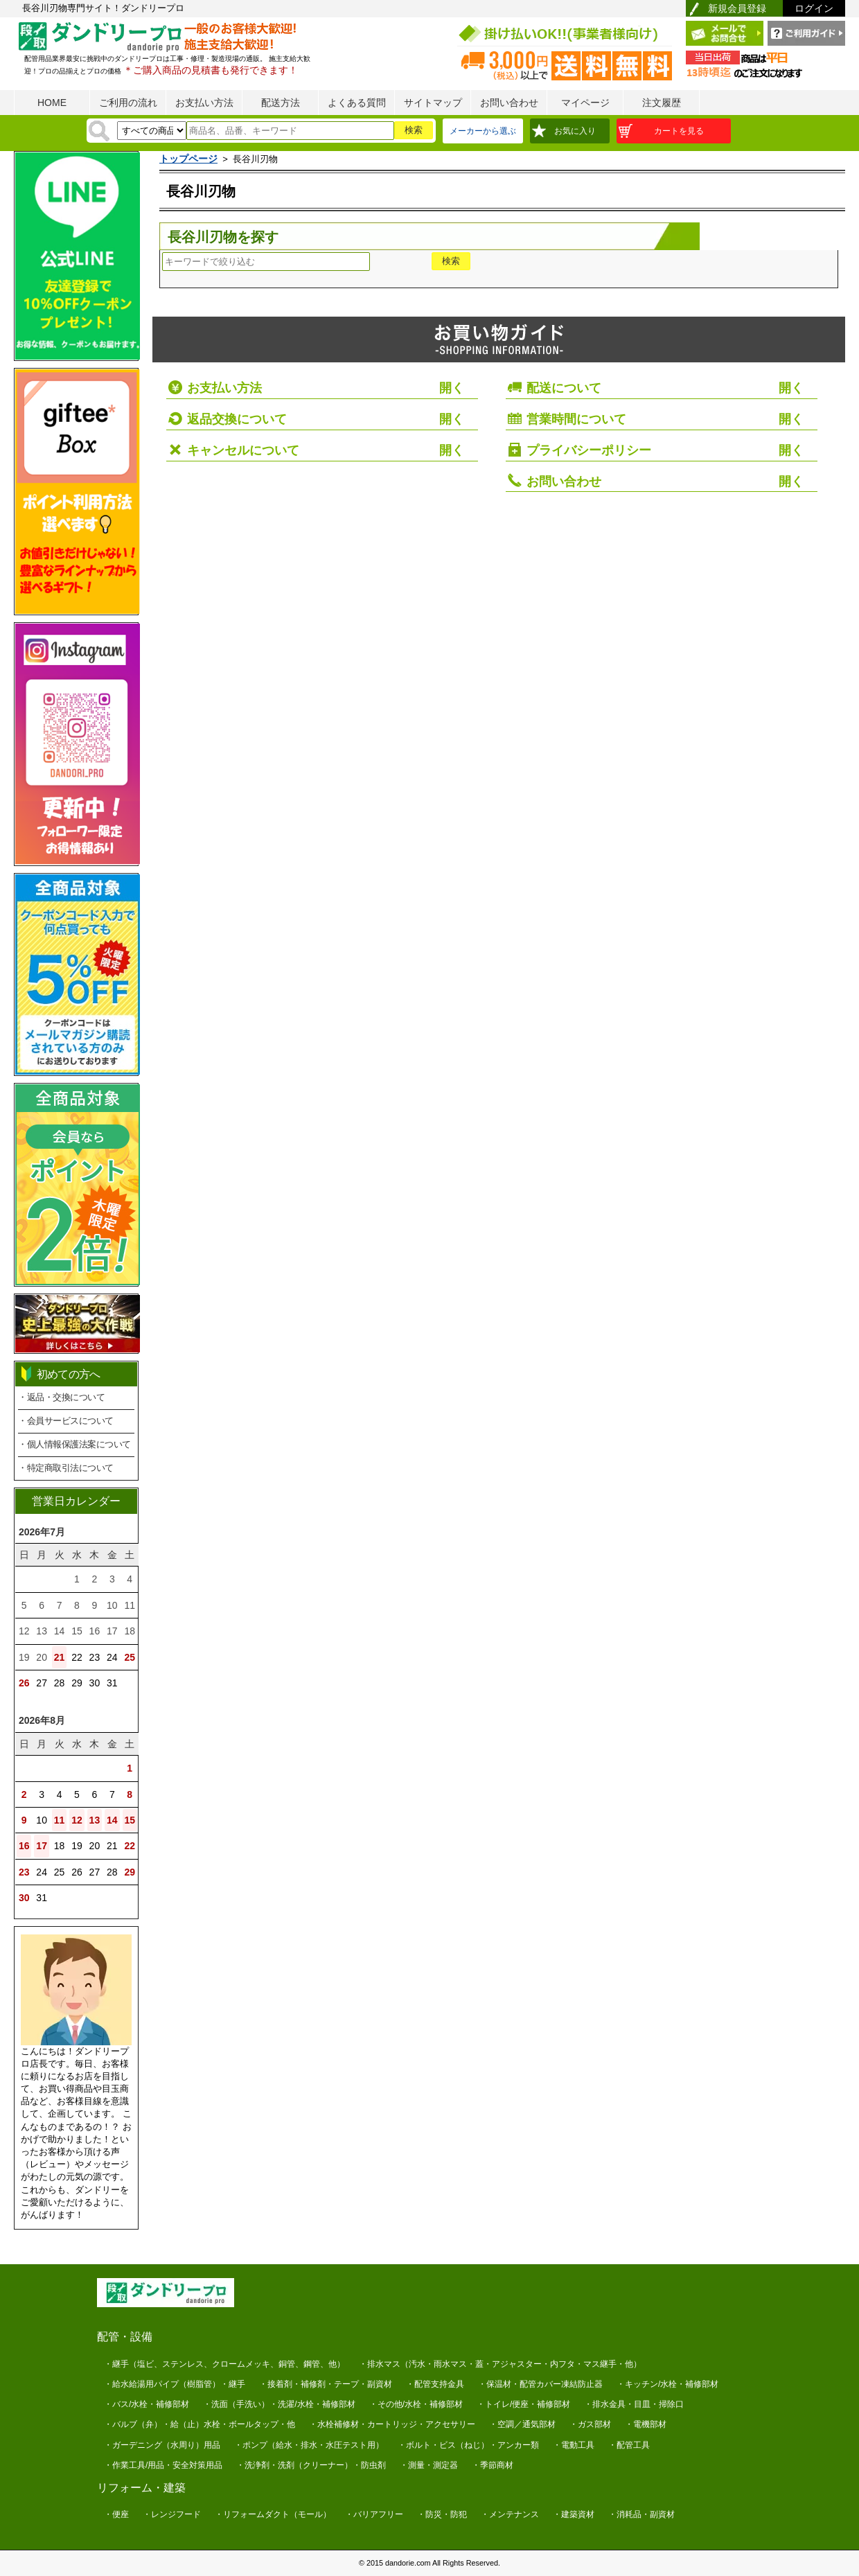 The image size is (859, 2576). I want to click on お支払い方法, so click(204, 102).